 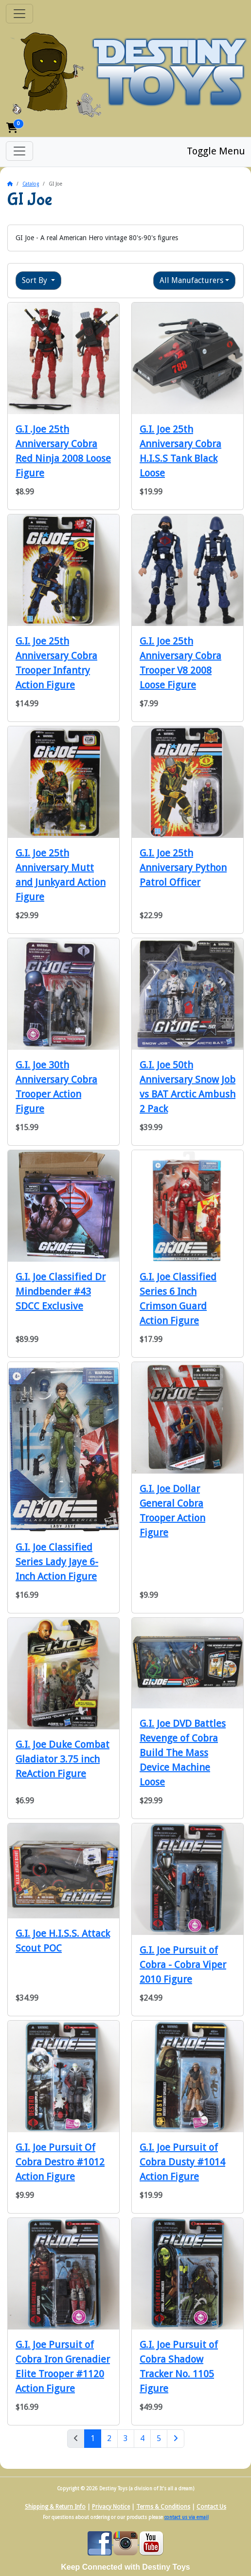 What do you see at coordinates (111, 2506) in the screenshot?
I see `Privacy Notice` at bounding box center [111, 2506].